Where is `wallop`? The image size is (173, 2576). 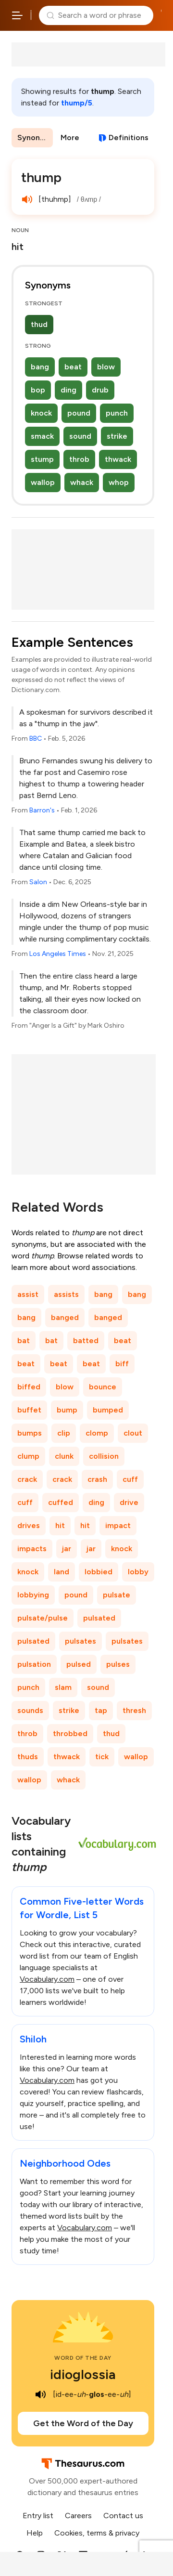 wallop is located at coordinates (43, 482).